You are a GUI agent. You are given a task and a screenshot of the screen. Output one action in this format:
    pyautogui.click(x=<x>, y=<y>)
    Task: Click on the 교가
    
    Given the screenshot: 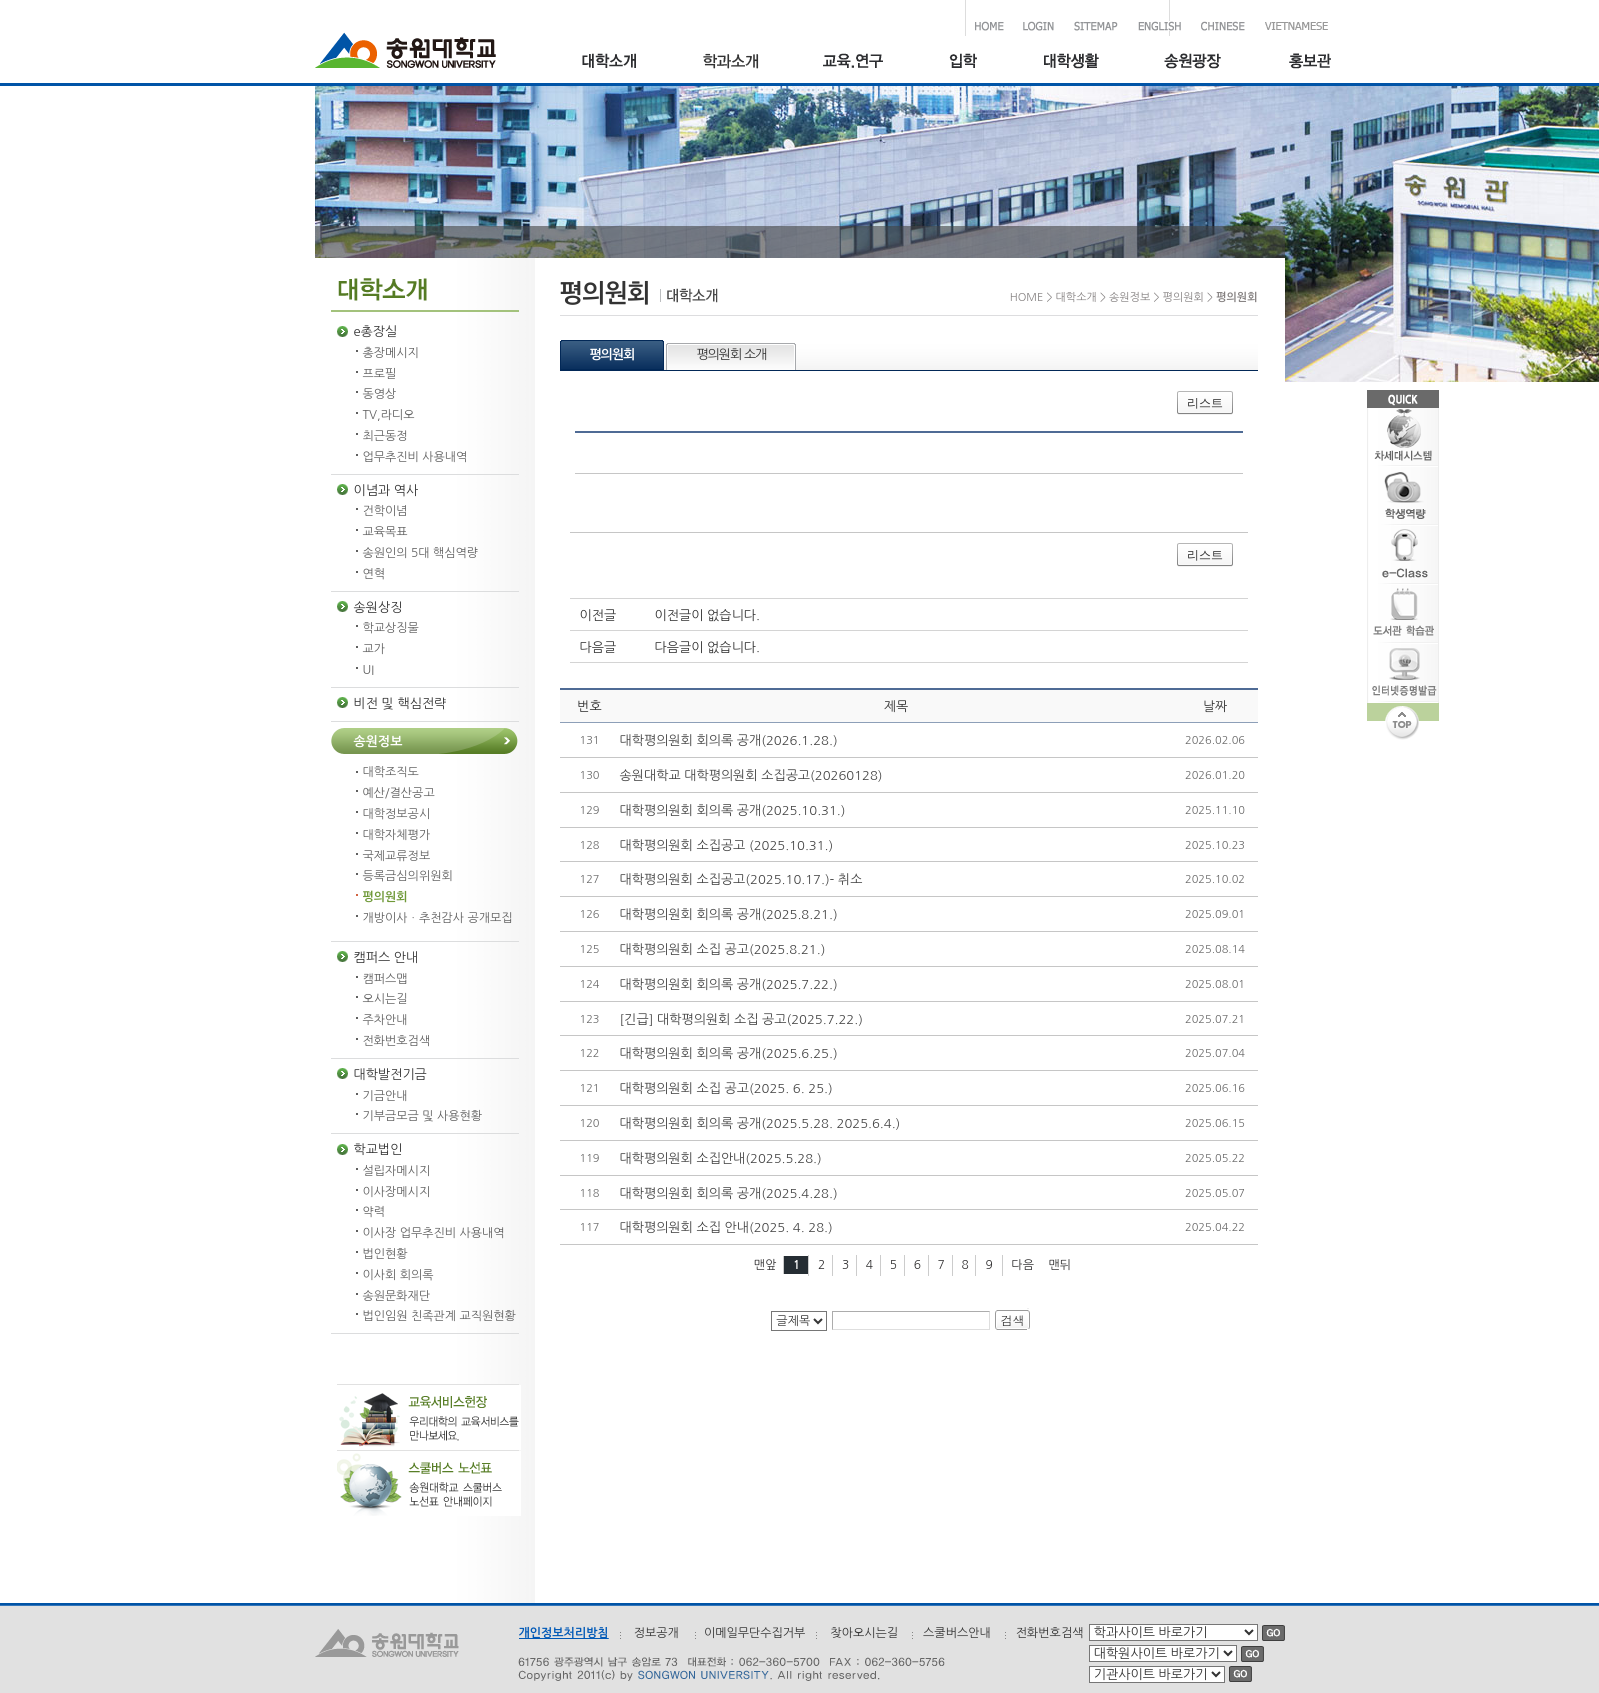 What is the action you would take?
    pyautogui.click(x=374, y=649)
    